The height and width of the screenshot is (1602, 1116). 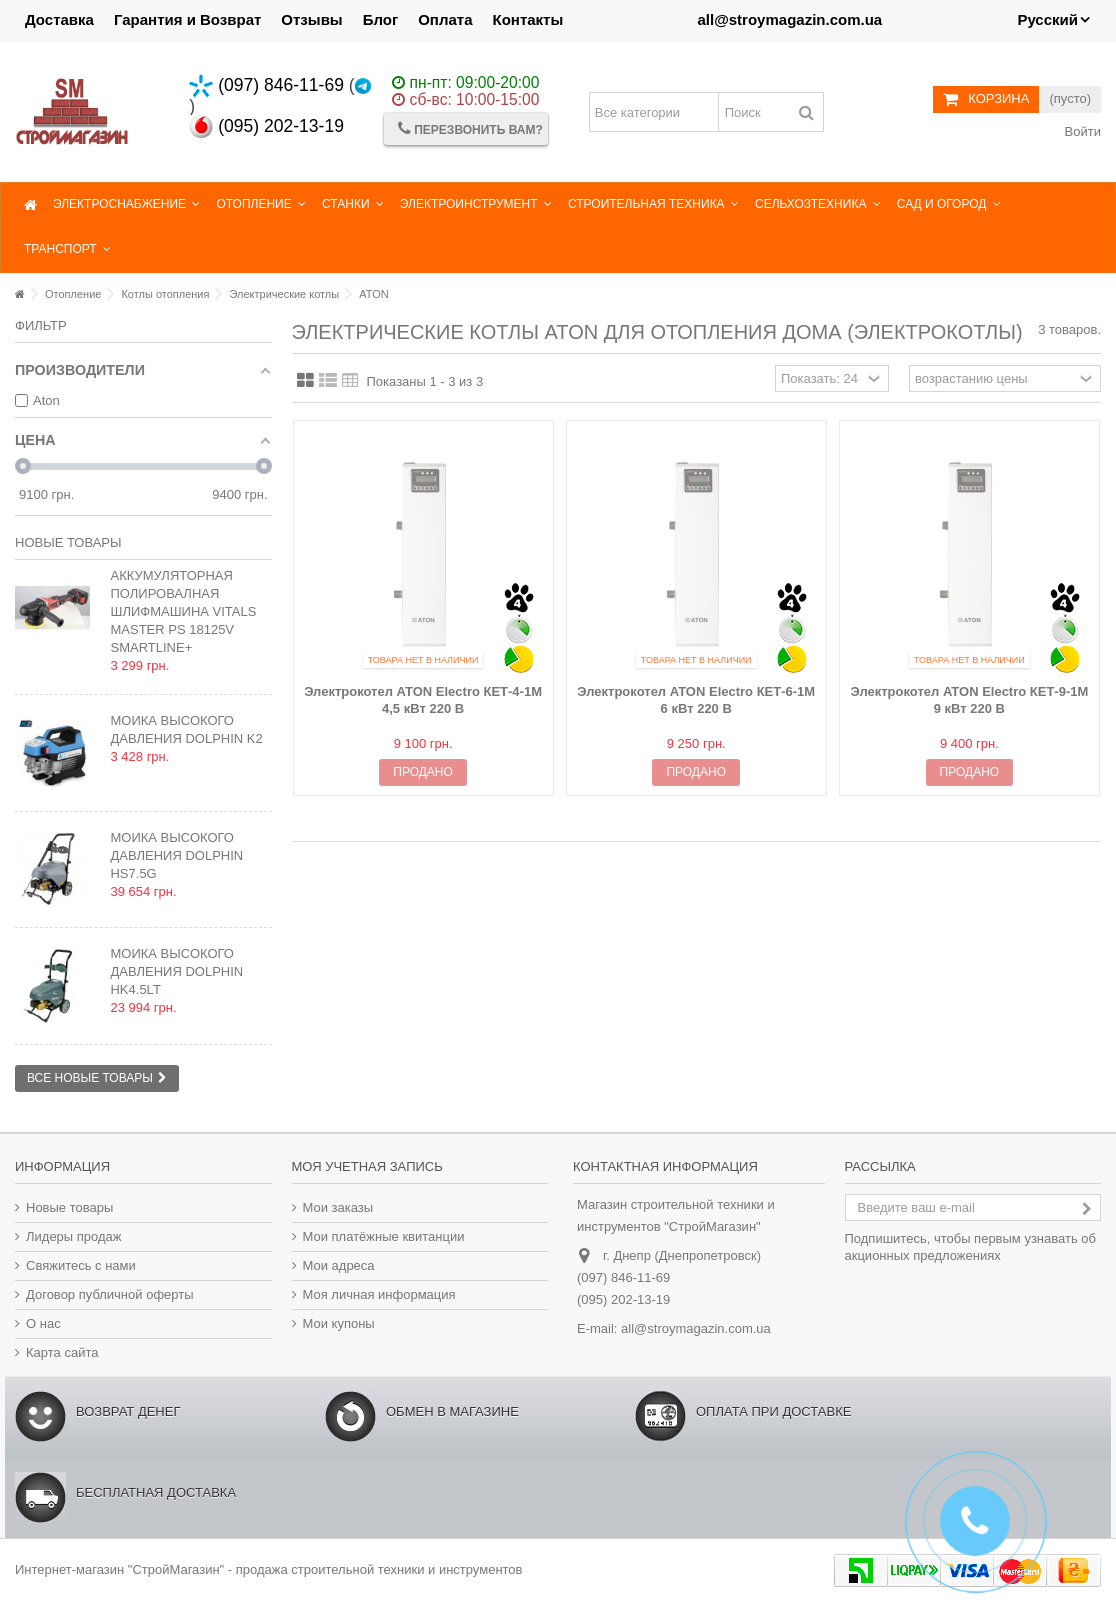 What do you see at coordinates (59, 19) in the screenshot?
I see `Доставка` at bounding box center [59, 19].